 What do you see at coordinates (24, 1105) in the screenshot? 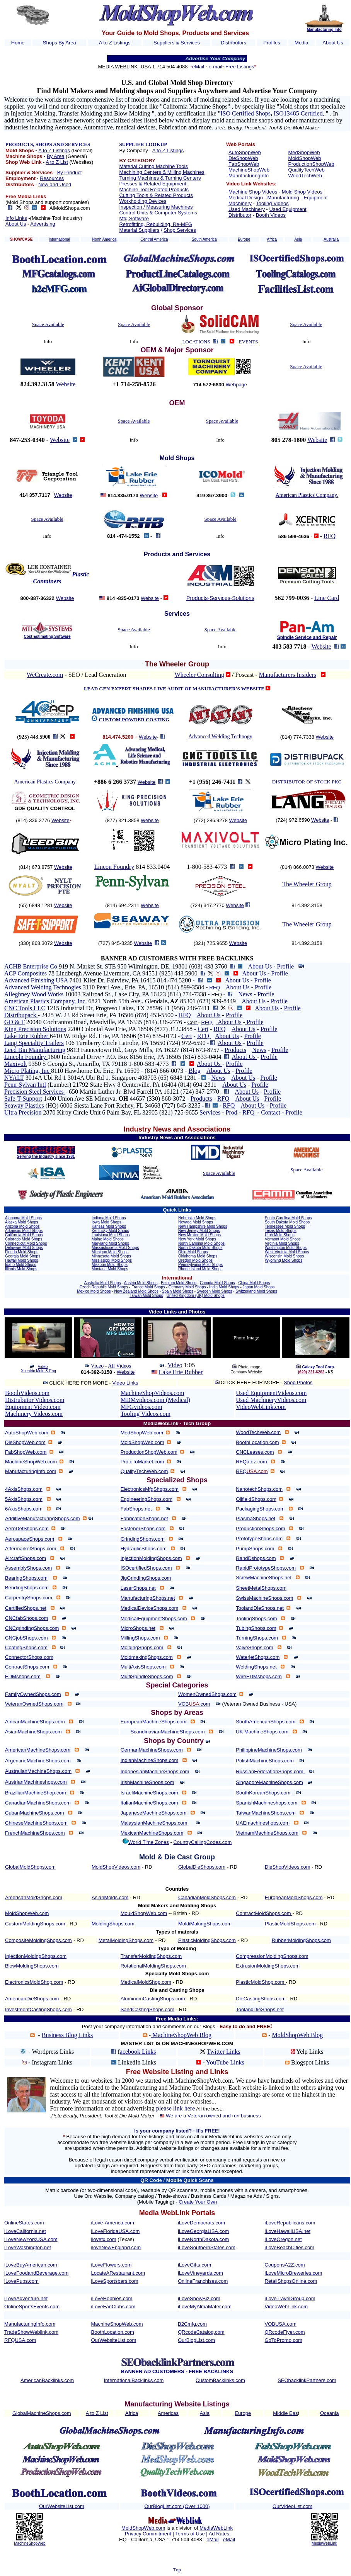
I see `Seaway Plastics` at bounding box center [24, 1105].